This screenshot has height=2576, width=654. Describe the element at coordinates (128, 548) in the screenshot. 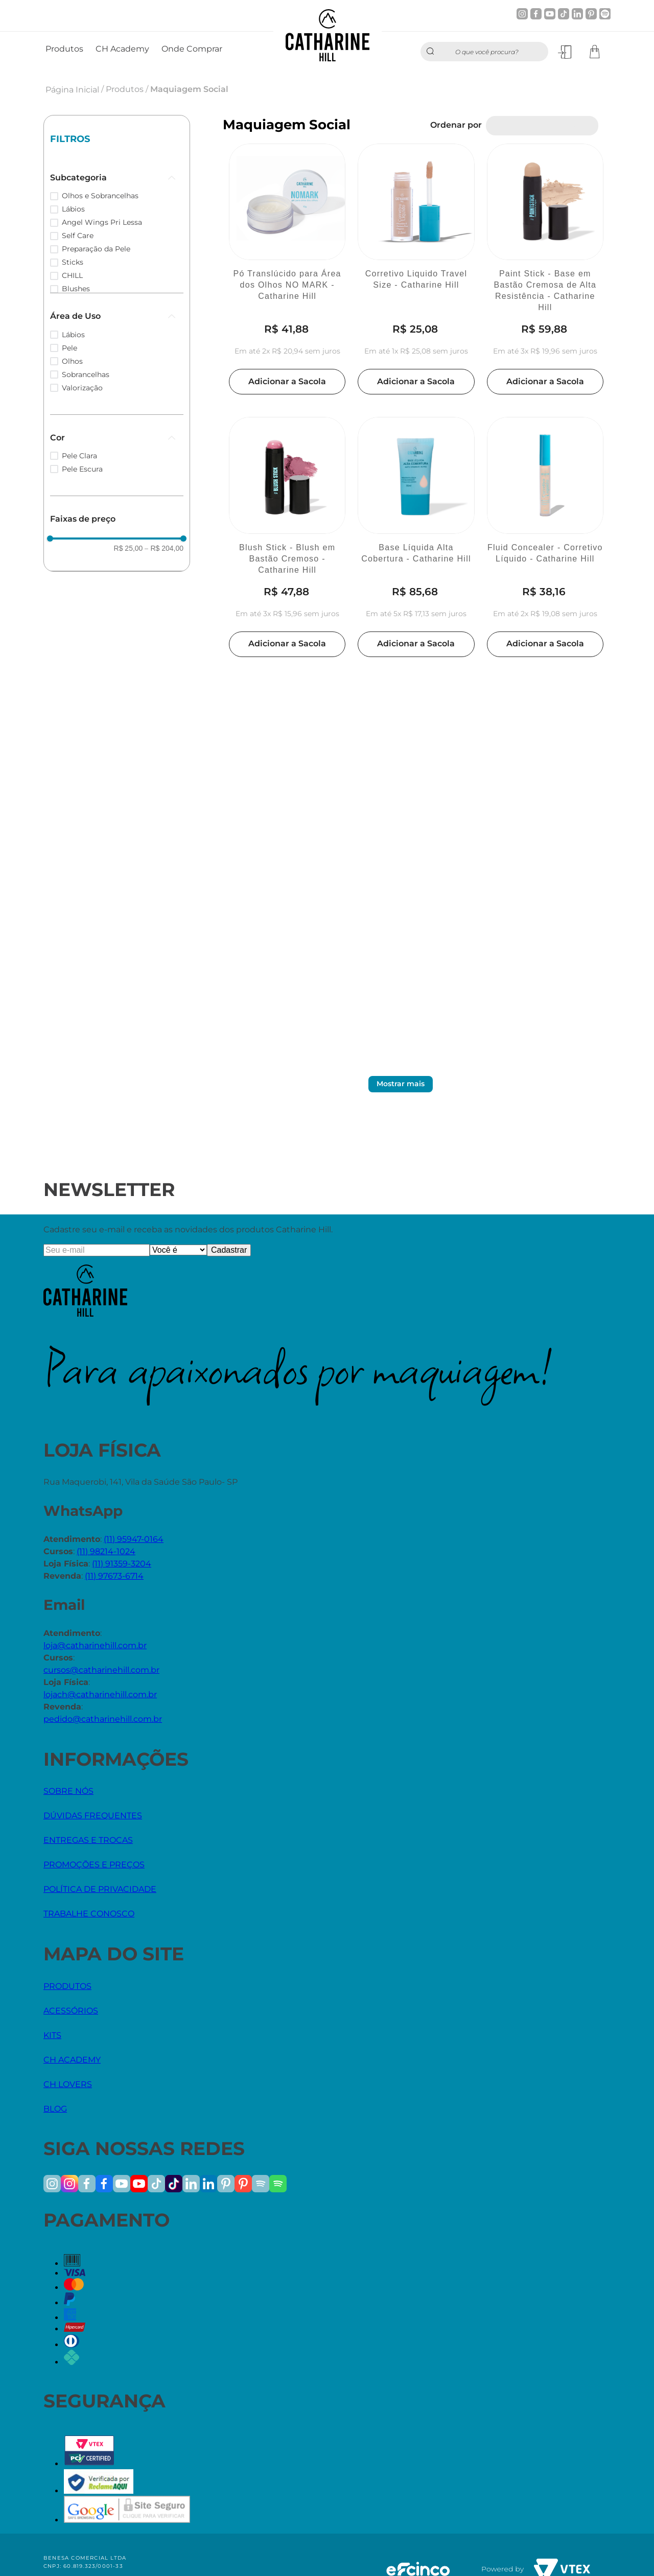

I see `R$ 25,00` at that location.